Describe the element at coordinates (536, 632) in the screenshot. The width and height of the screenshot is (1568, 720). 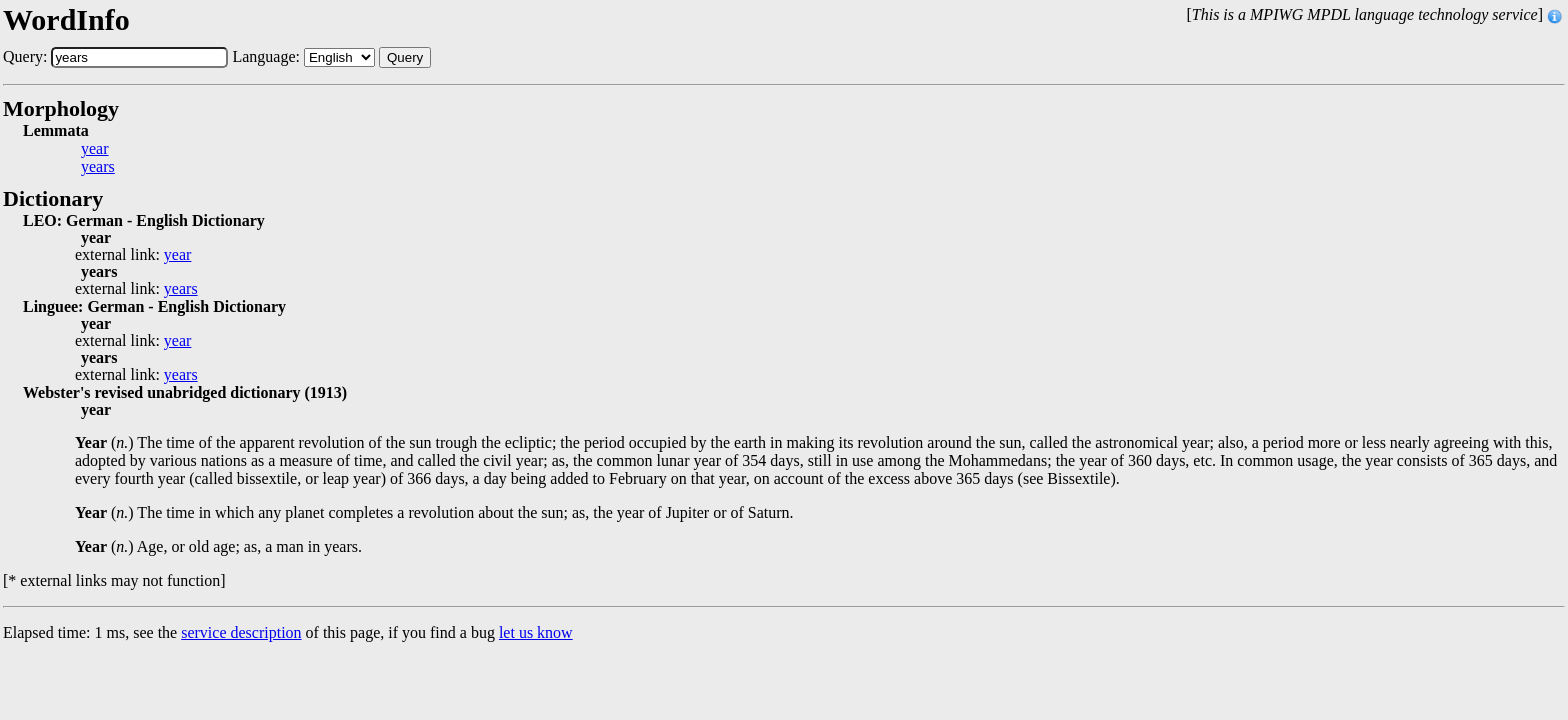
I see `let us know` at that location.